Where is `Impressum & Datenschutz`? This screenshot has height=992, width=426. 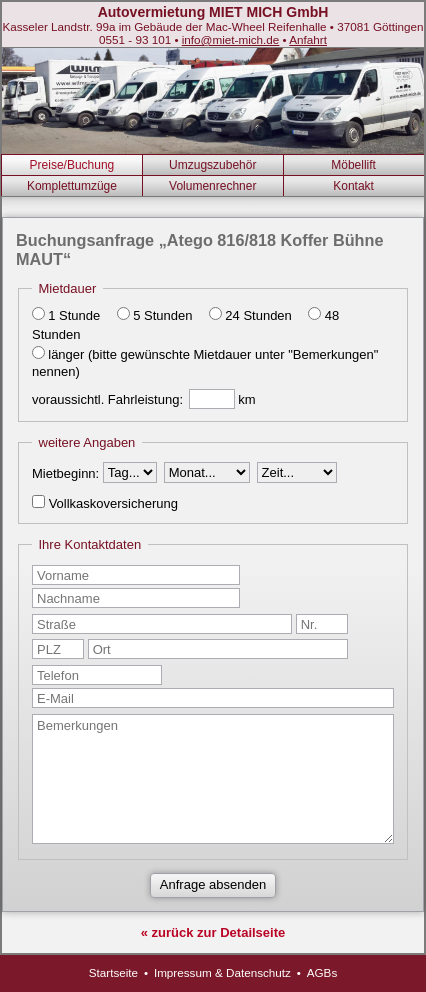
Impressum & Datenschutz is located at coordinates (222, 972).